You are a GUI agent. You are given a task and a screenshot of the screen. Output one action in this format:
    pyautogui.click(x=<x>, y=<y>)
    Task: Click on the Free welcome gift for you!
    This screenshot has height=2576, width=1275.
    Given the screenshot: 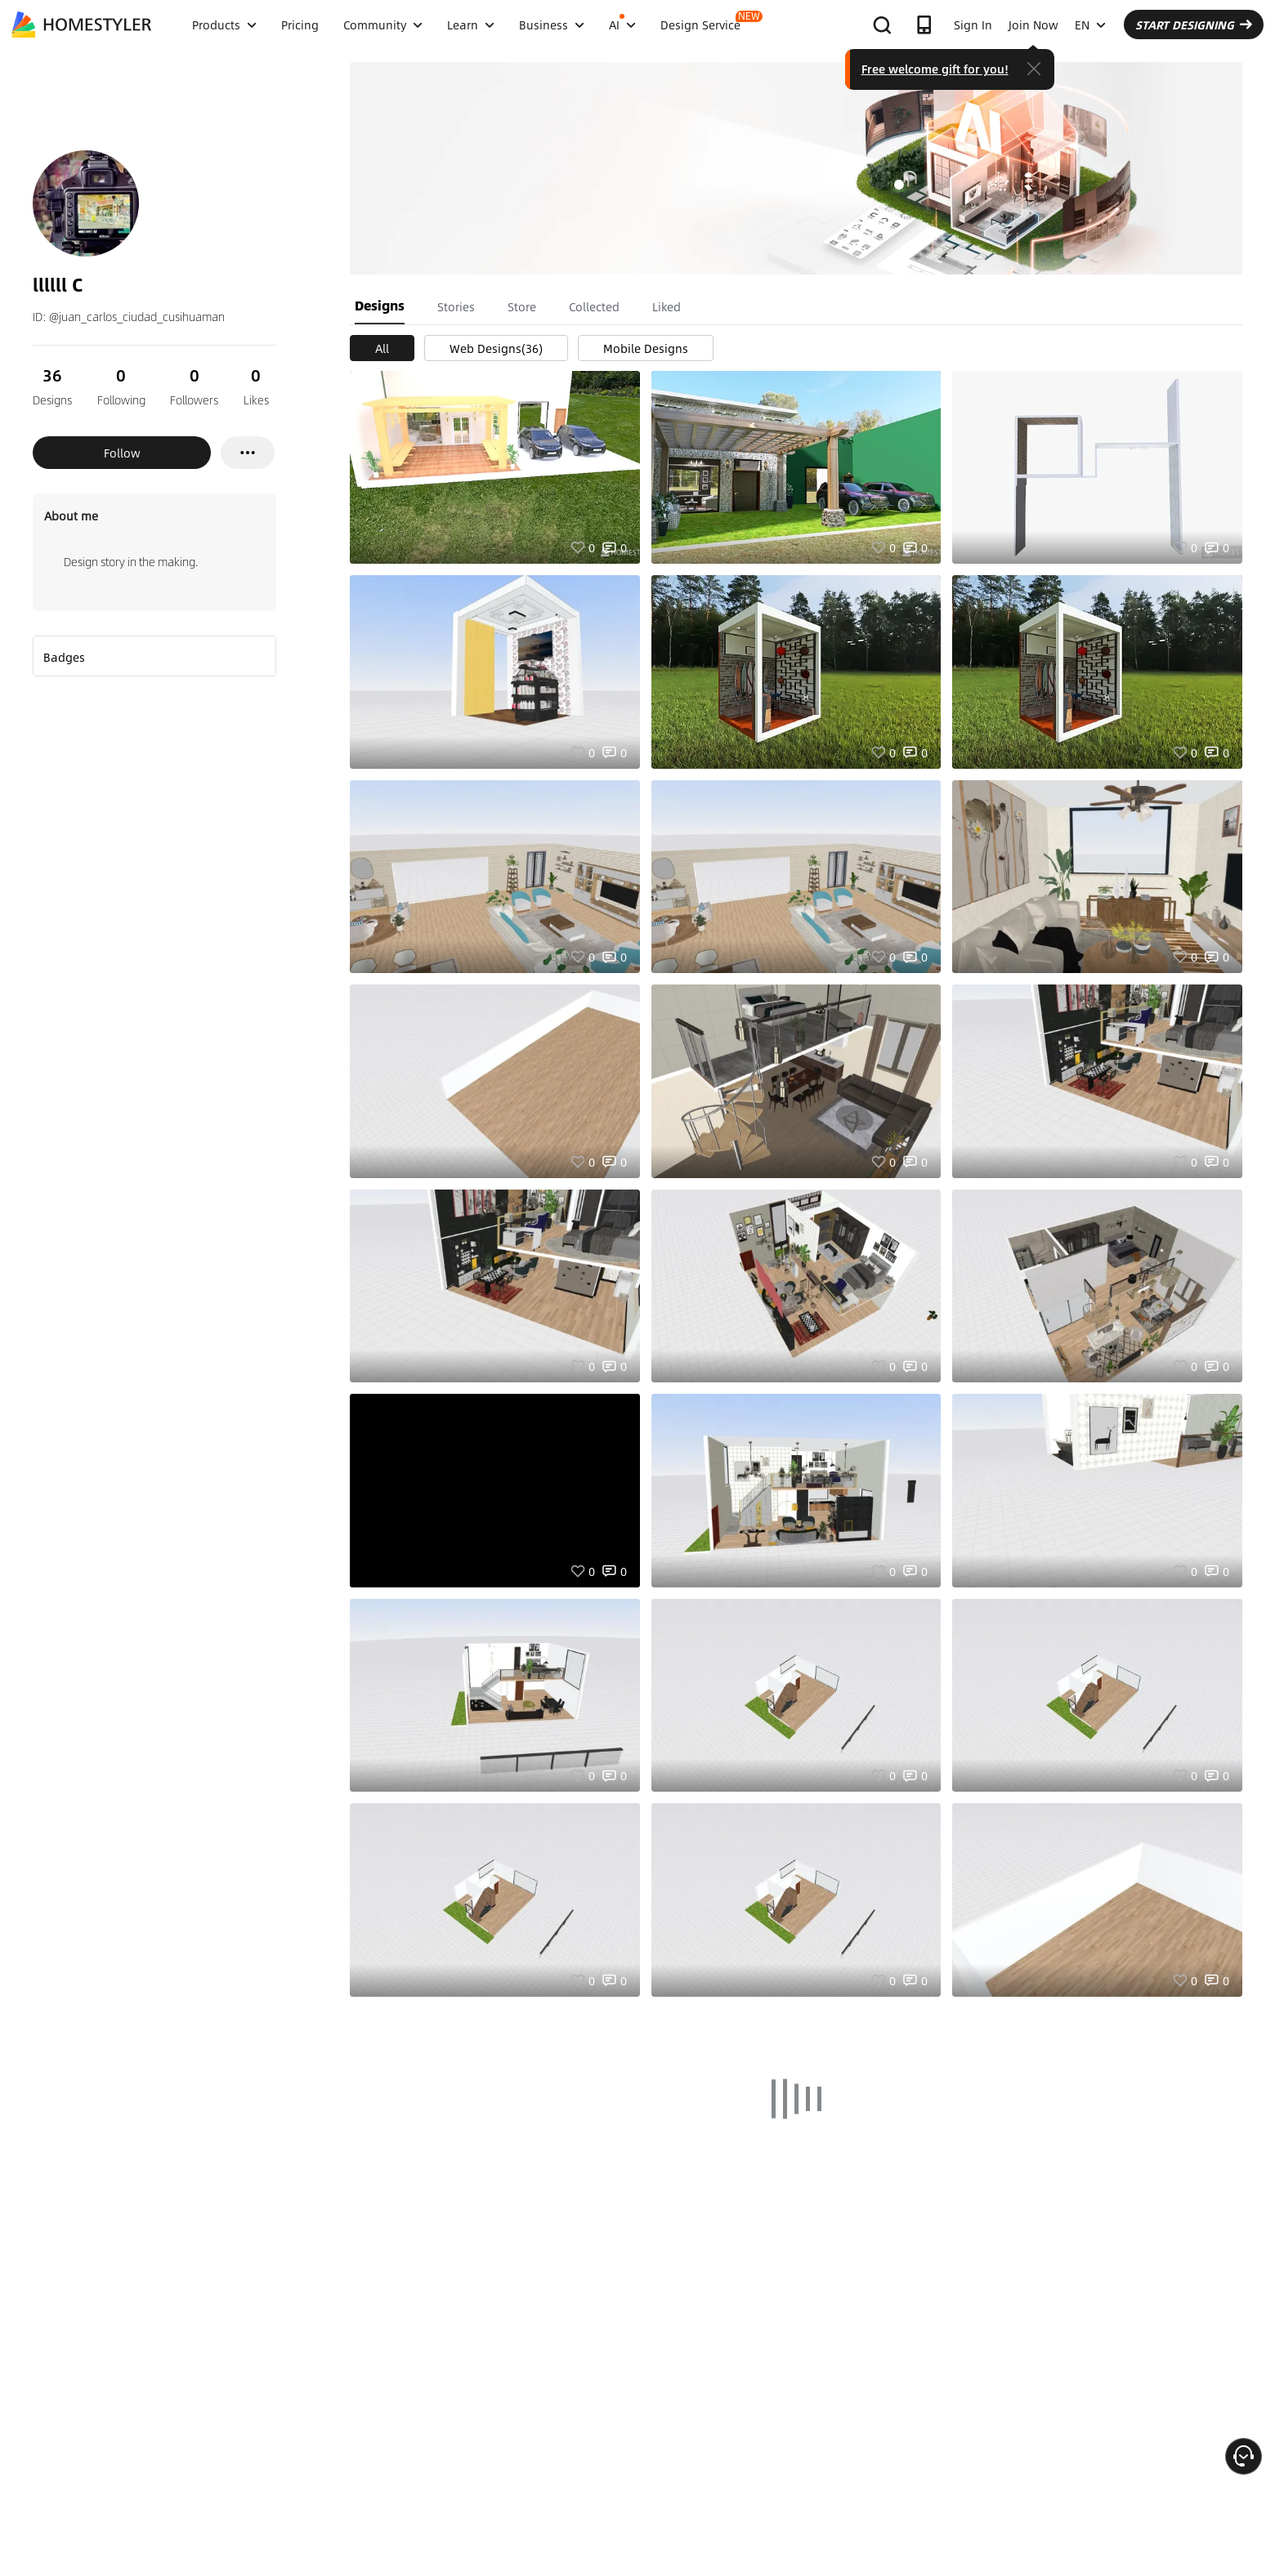 What is the action you would take?
    pyautogui.click(x=935, y=68)
    